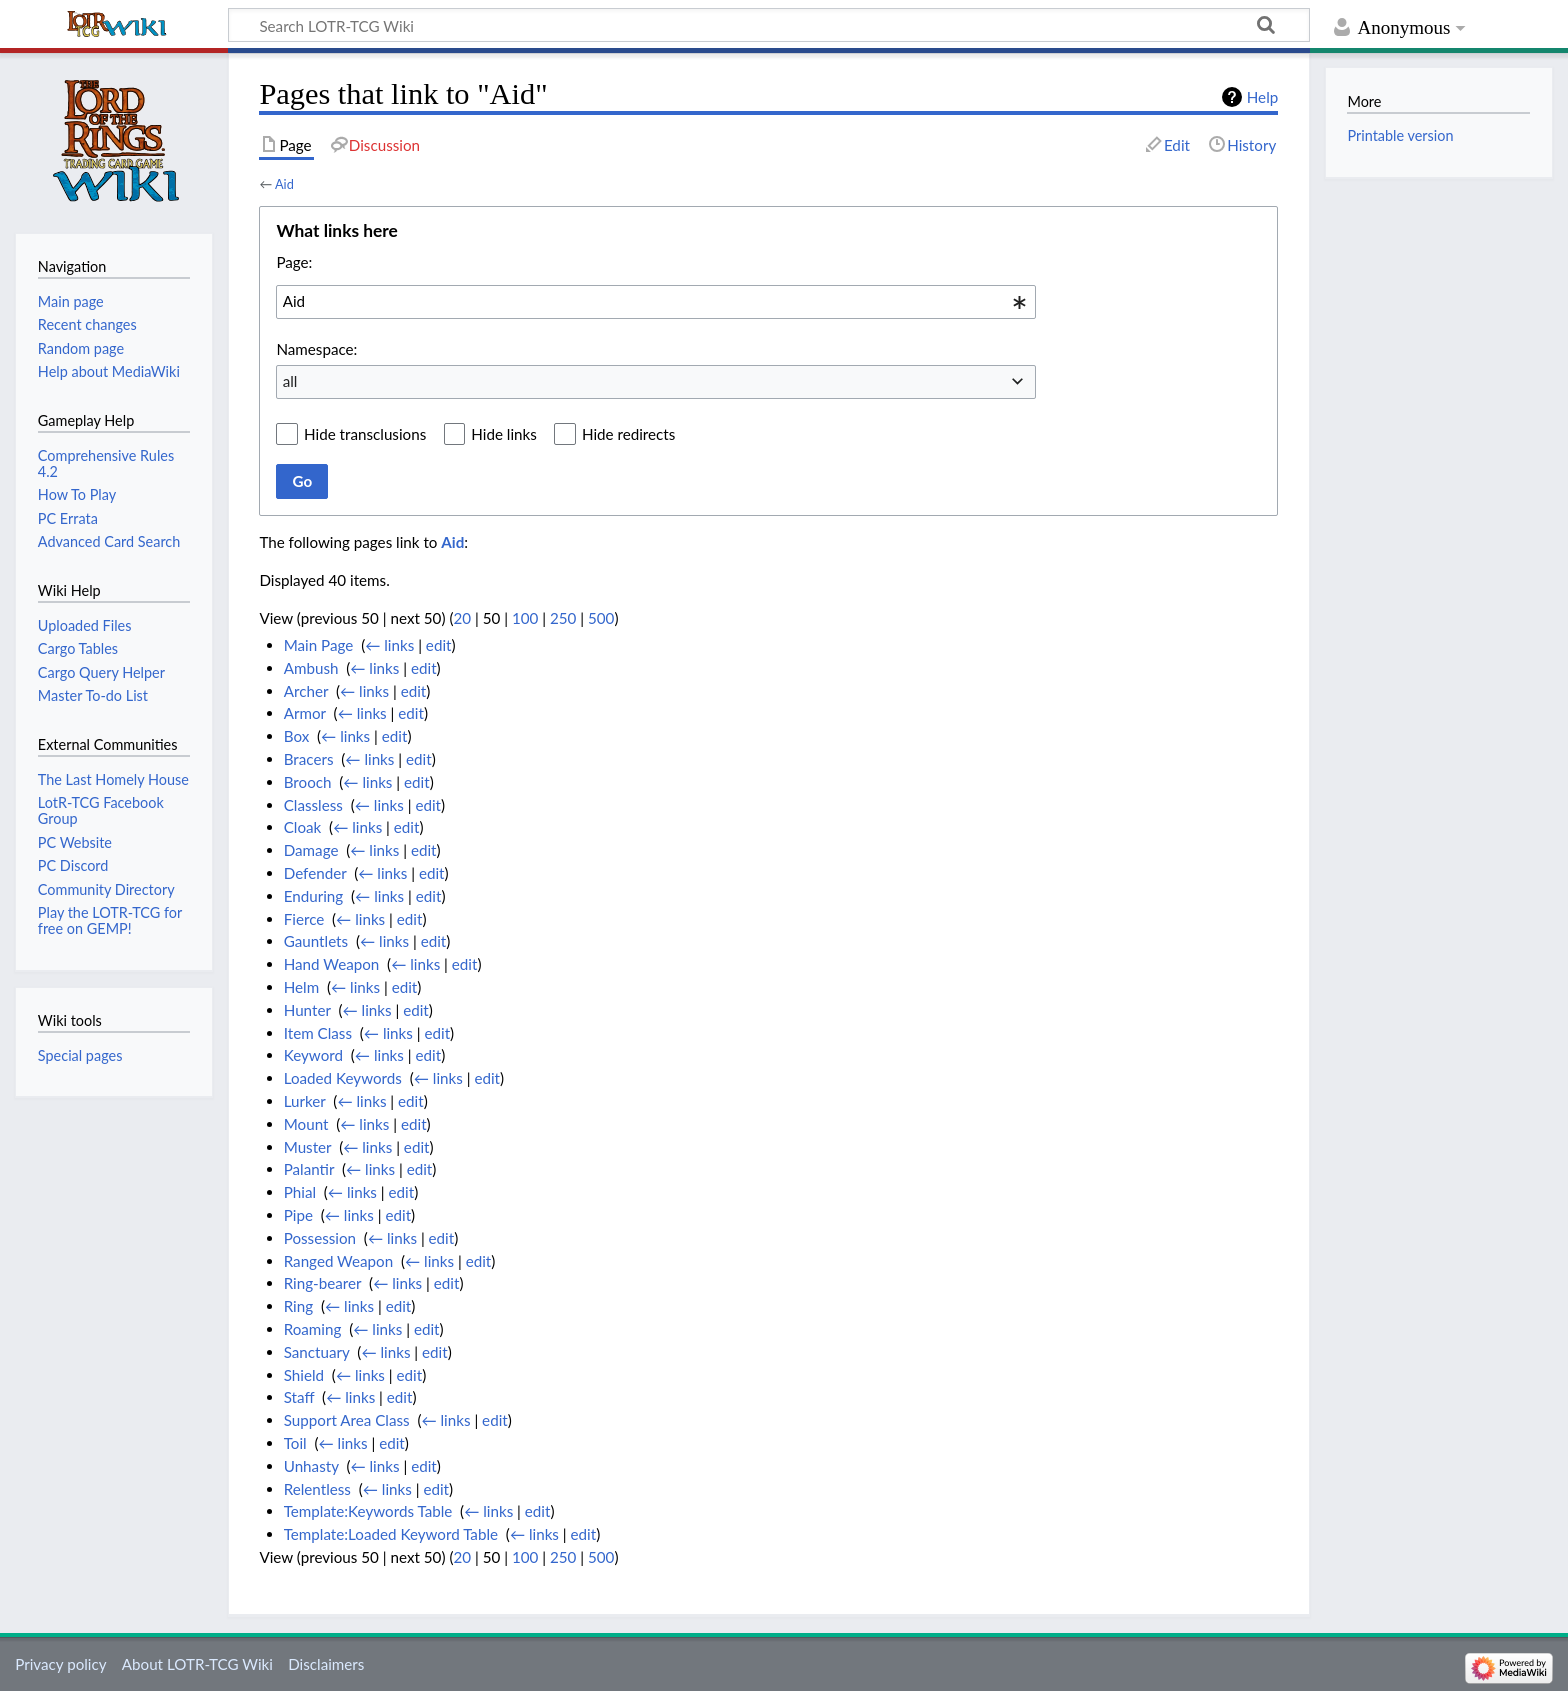 This screenshot has width=1568, height=1691. What do you see at coordinates (309, 759) in the screenshot?
I see `Bracers` at bounding box center [309, 759].